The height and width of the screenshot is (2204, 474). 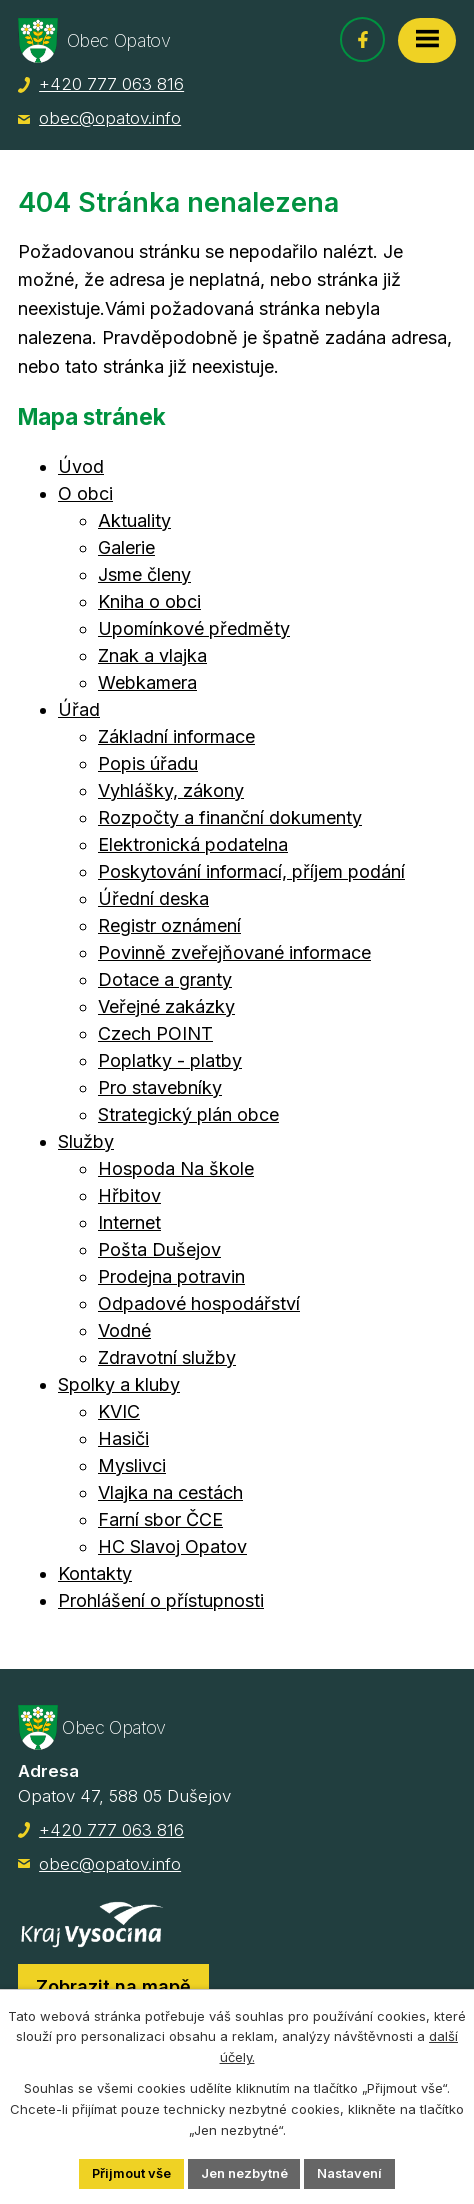 I want to click on Poskytování informací, příjem podání, so click(x=251, y=871).